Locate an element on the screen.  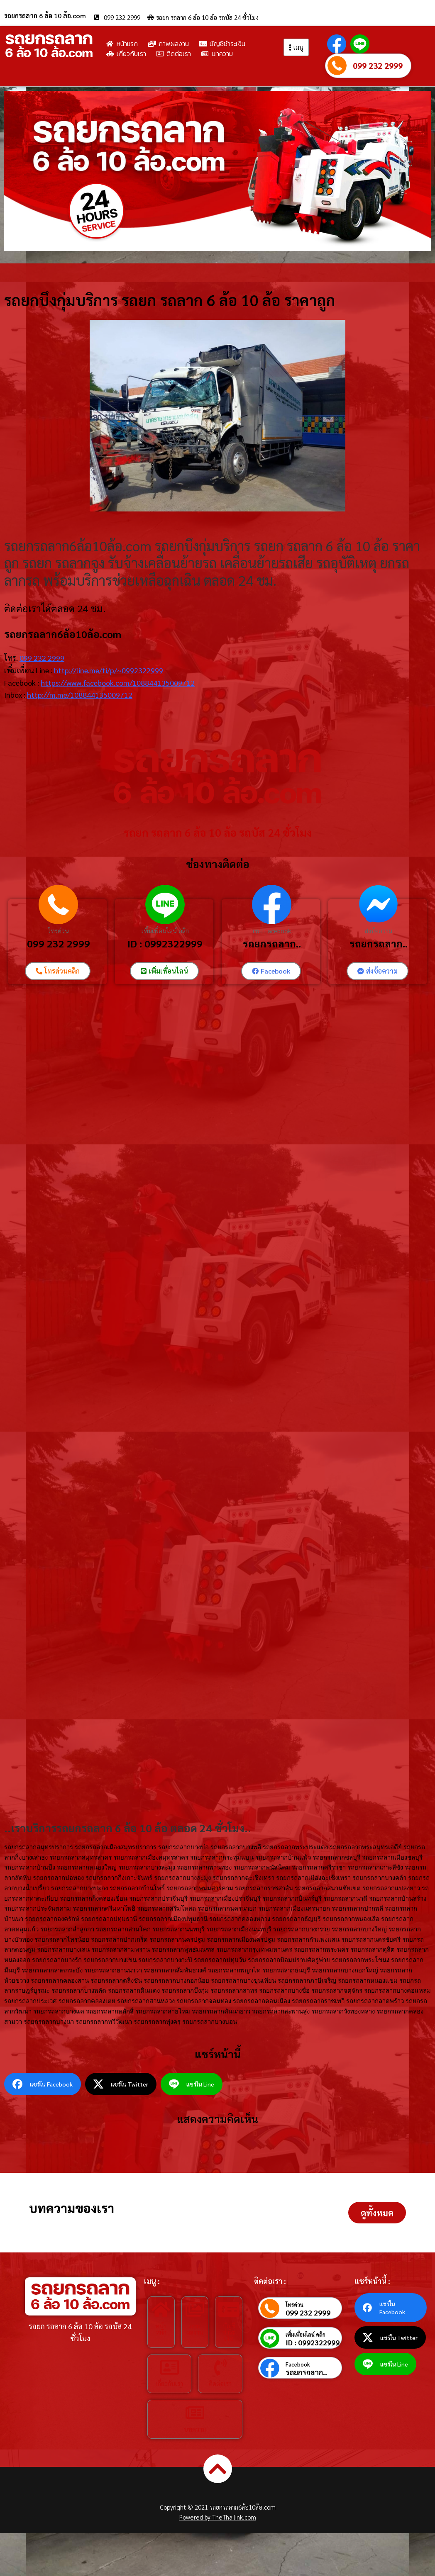
โทรด่วน is located at coordinates (58, 931).